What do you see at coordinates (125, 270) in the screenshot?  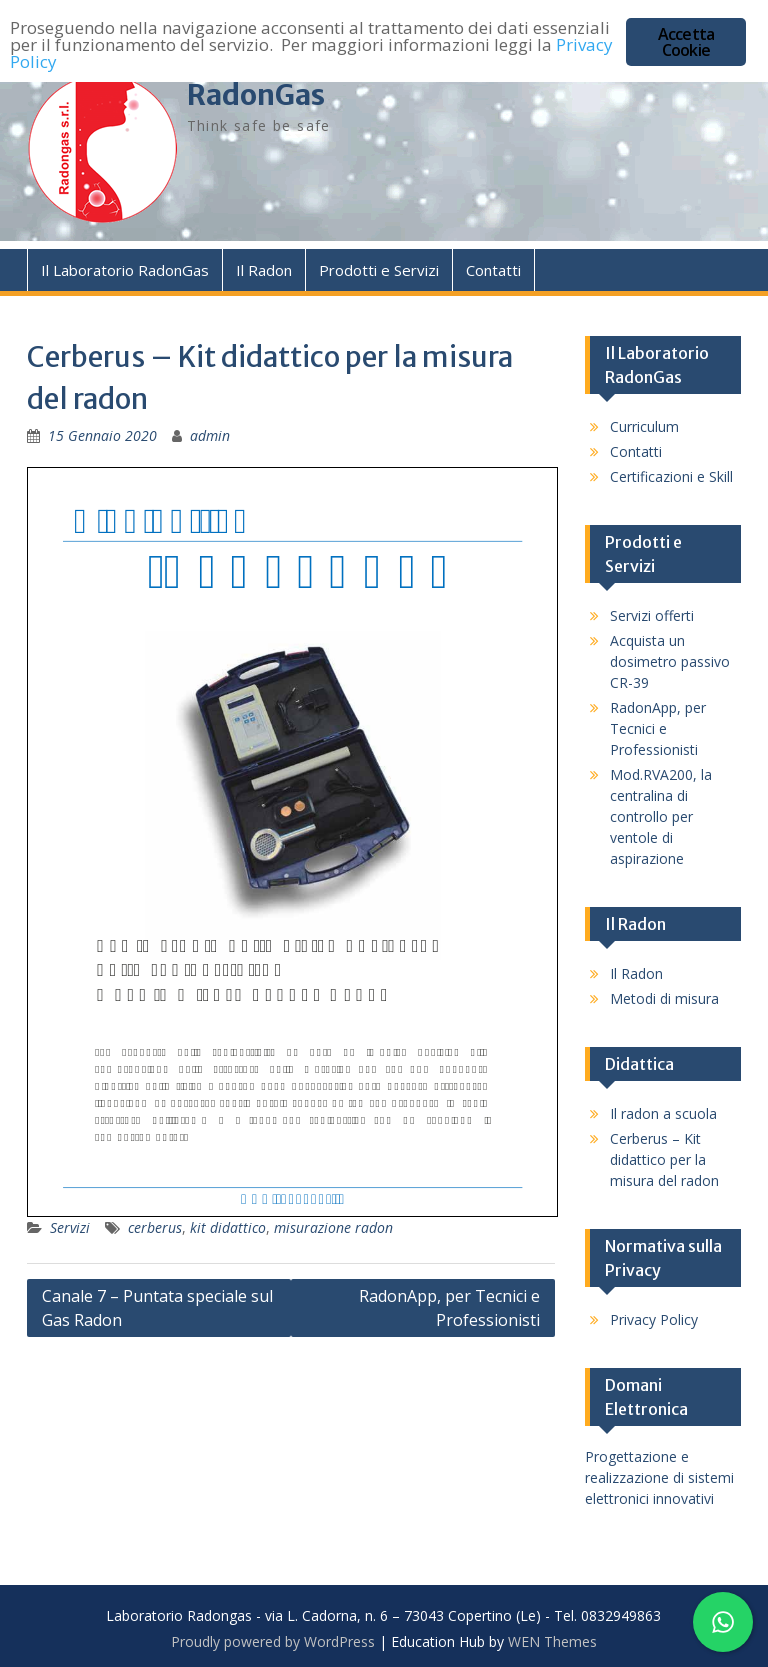 I see `Il Laboratorio RadonGas` at bounding box center [125, 270].